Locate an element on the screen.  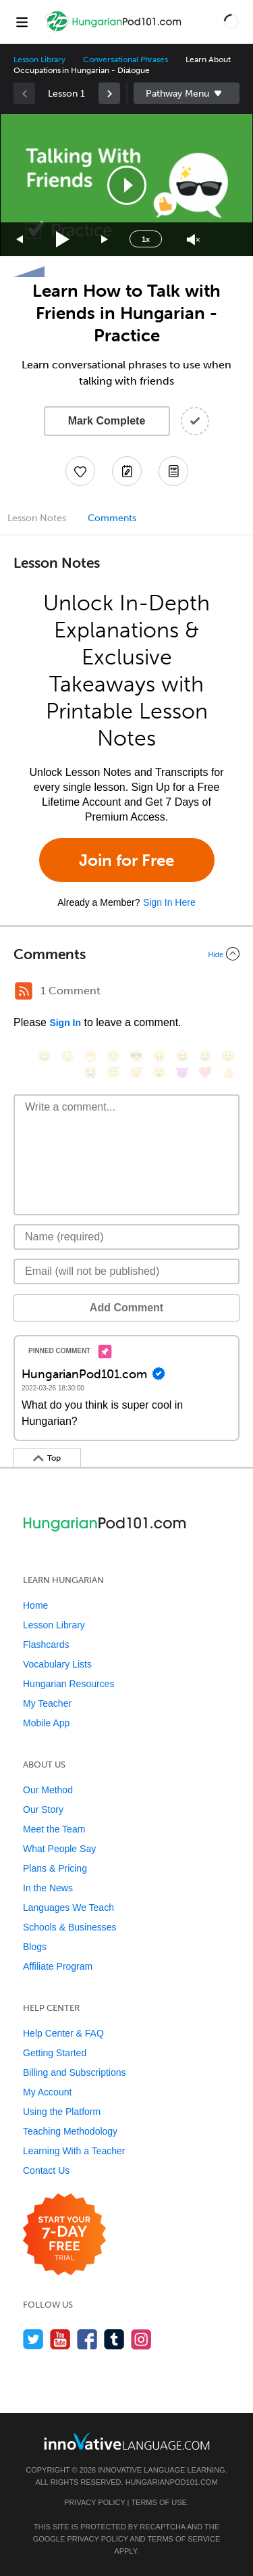
[application] is located at coordinates (126, 185).